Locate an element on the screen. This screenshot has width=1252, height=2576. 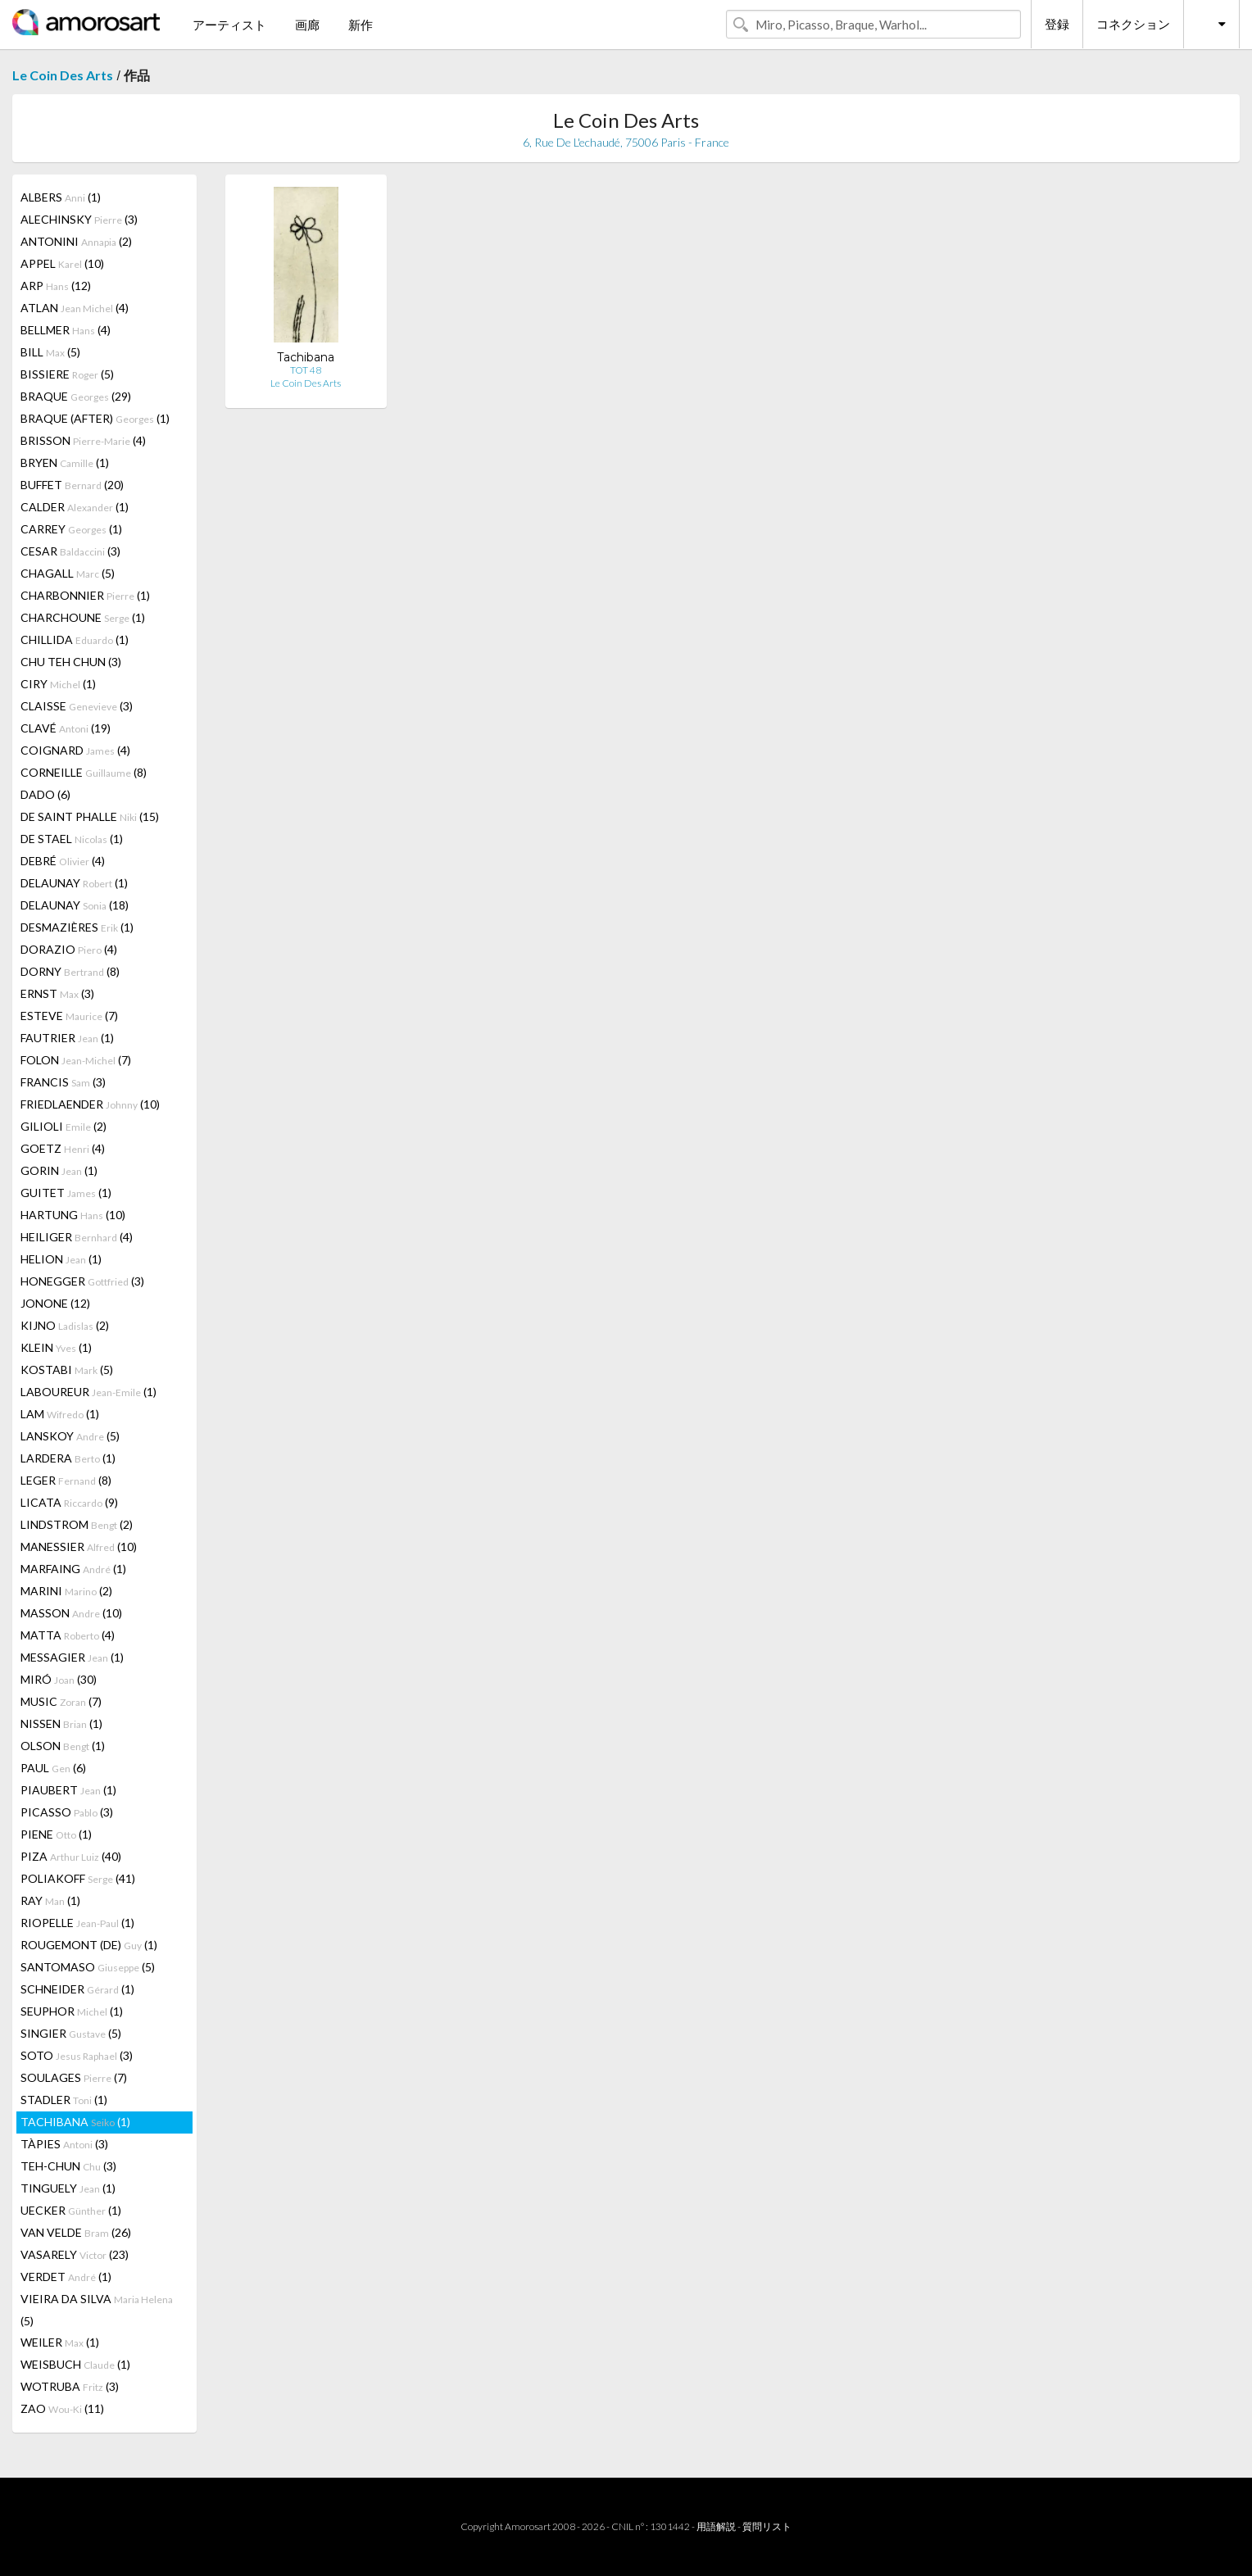
DORAZIO (4) is located at coordinates (68, 949).